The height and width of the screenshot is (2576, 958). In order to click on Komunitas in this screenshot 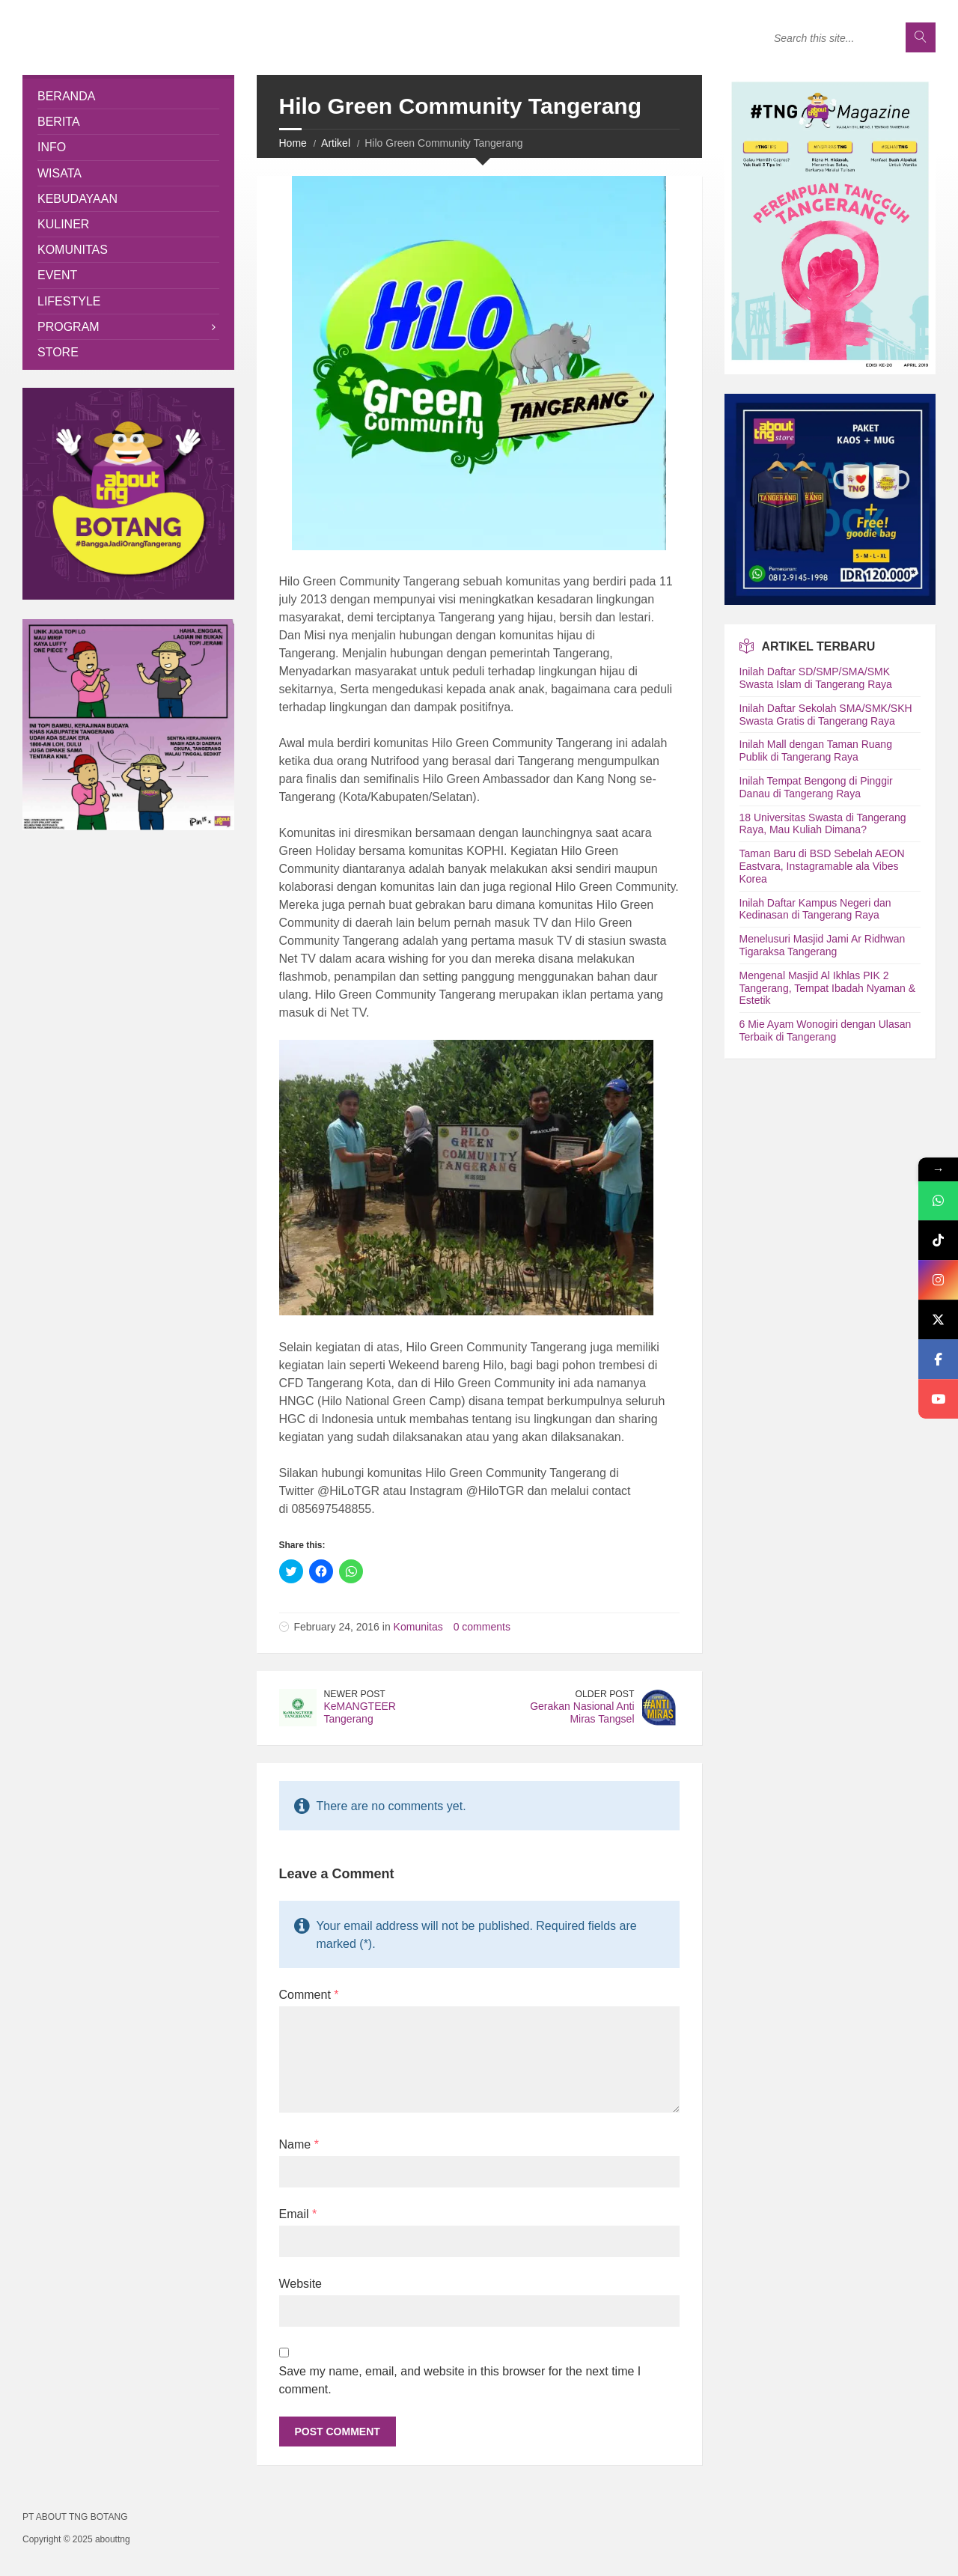, I will do `click(418, 1627)`.